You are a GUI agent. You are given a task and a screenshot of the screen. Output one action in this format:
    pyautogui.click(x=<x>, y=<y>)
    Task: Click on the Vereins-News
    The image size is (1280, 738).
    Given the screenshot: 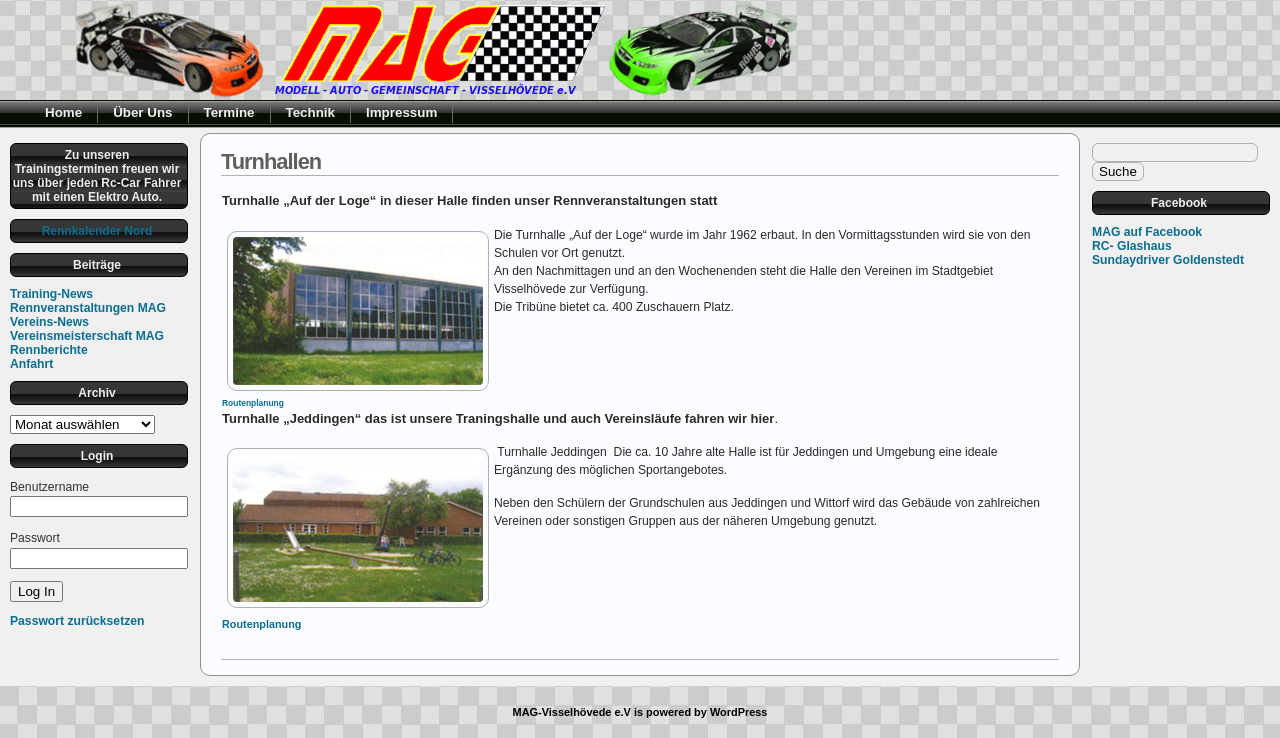 What is the action you would take?
    pyautogui.click(x=49, y=322)
    